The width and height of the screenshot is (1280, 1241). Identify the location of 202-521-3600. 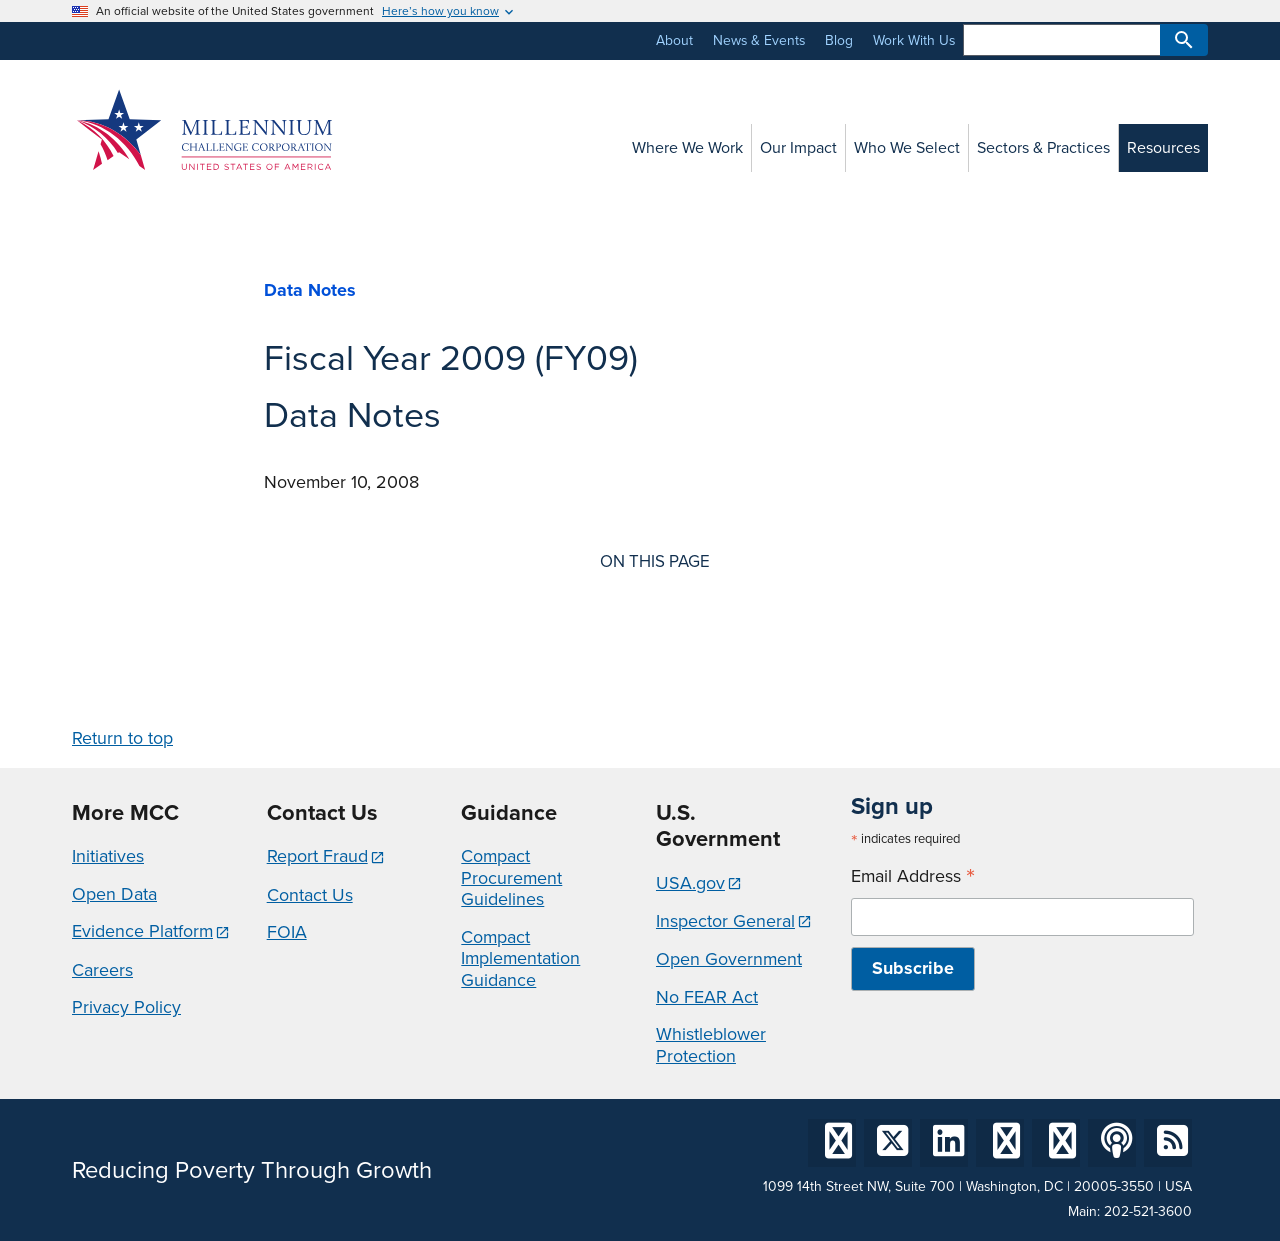
(1148, 1211).